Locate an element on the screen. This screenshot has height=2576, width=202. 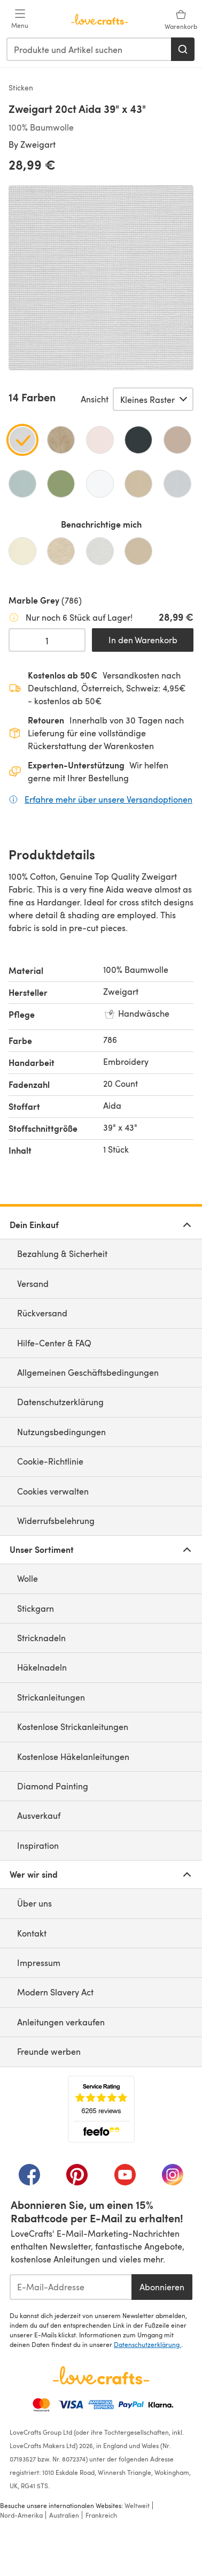
Modern Slavery Act is located at coordinates (55, 1992).